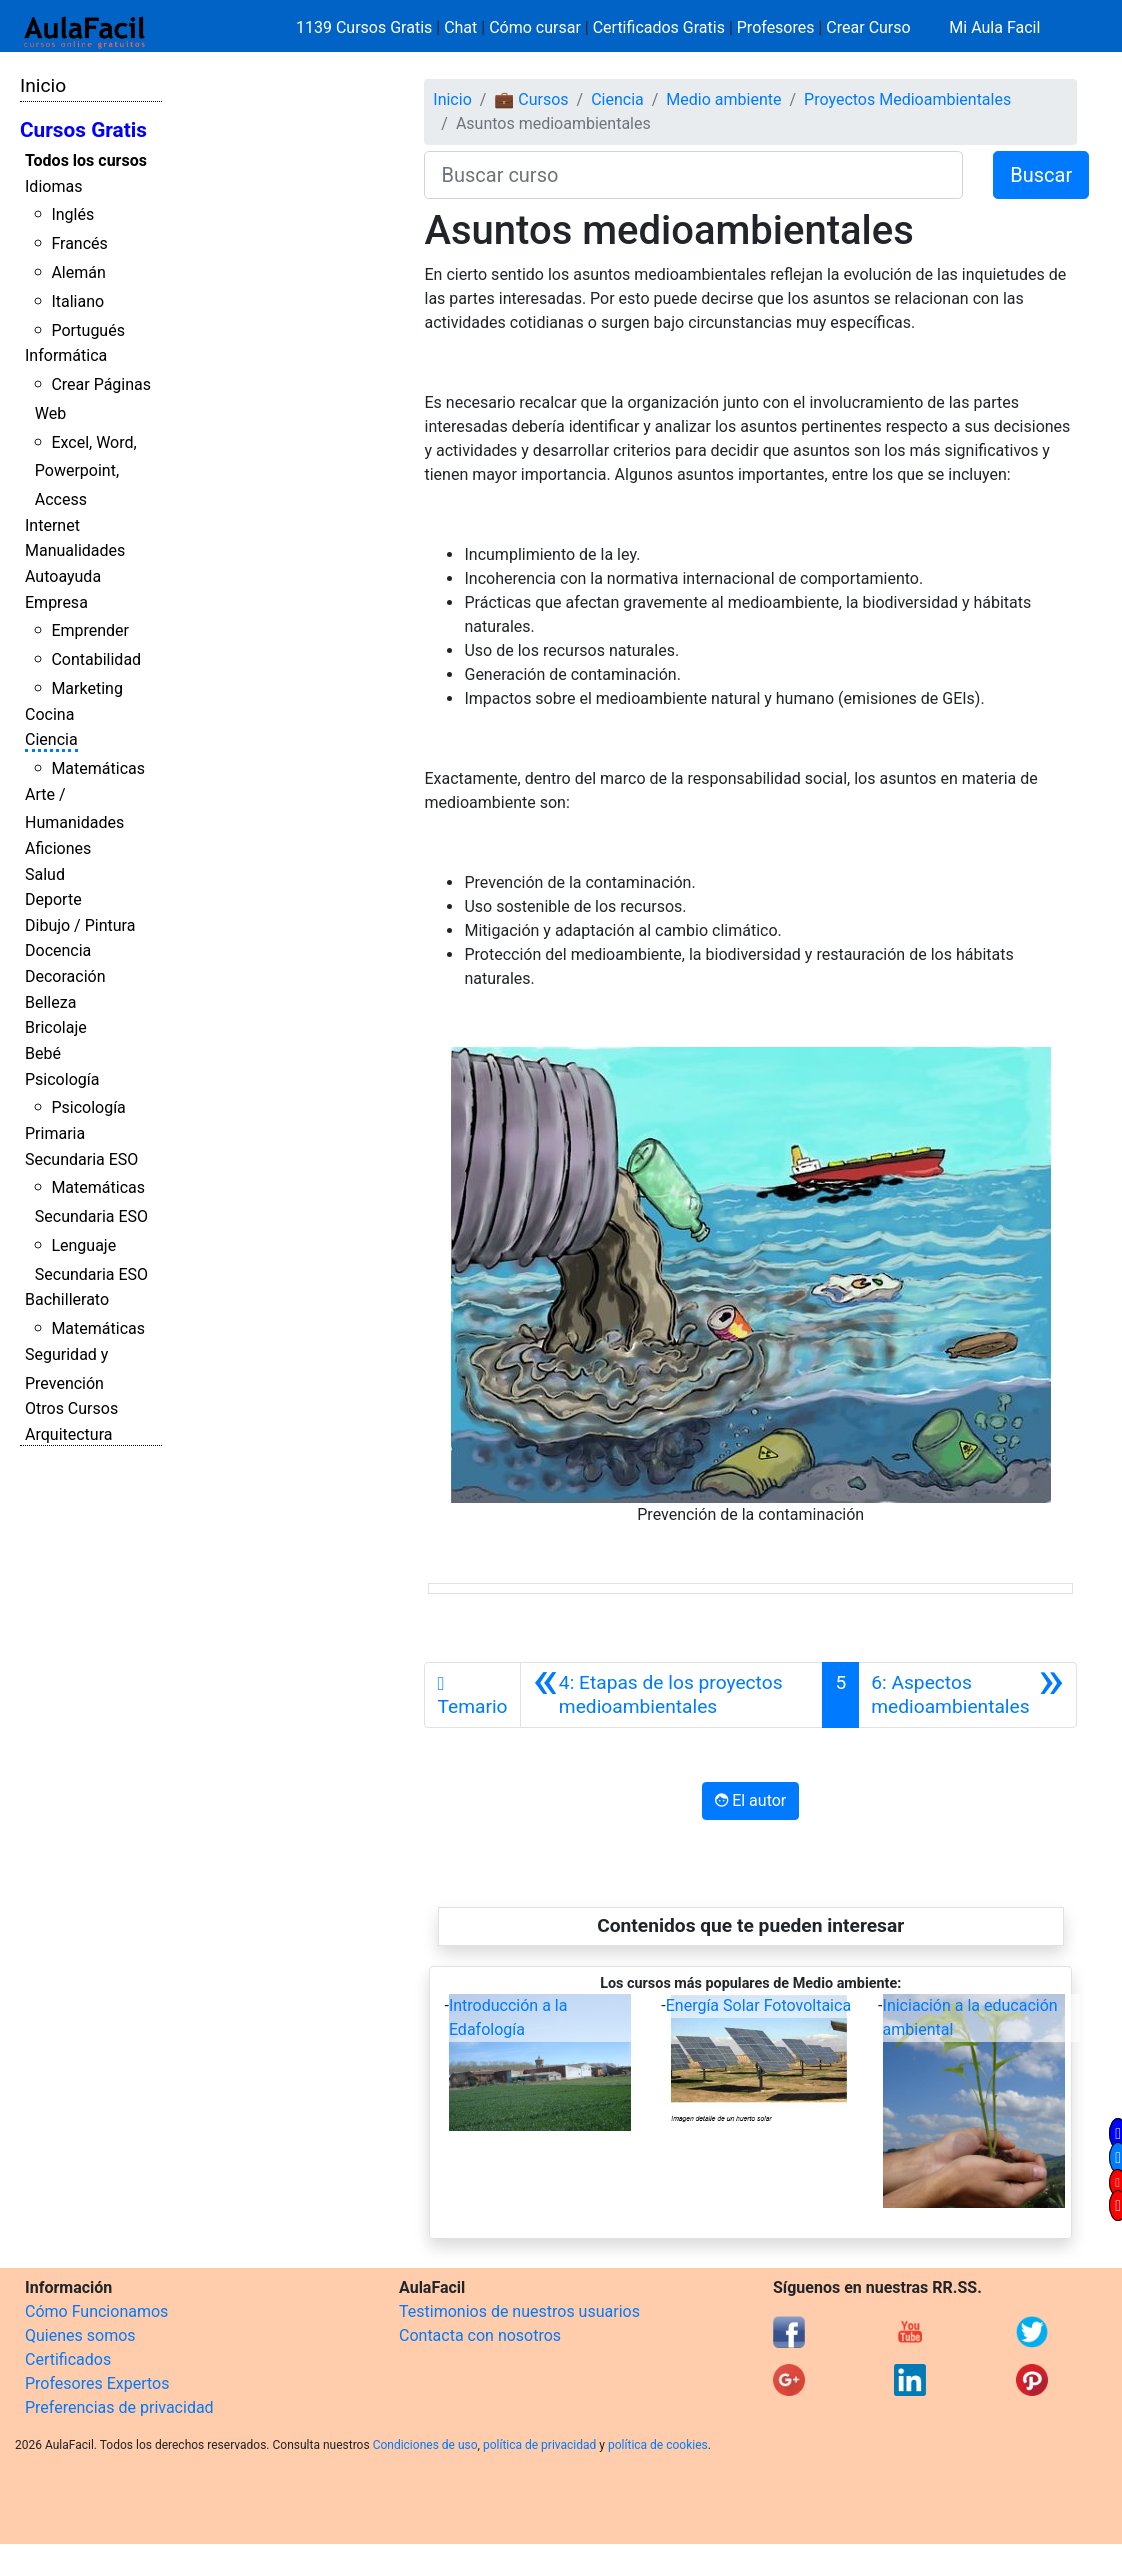 The image size is (1122, 2568). Describe the element at coordinates (86, 688) in the screenshot. I see `Marketing` at that location.